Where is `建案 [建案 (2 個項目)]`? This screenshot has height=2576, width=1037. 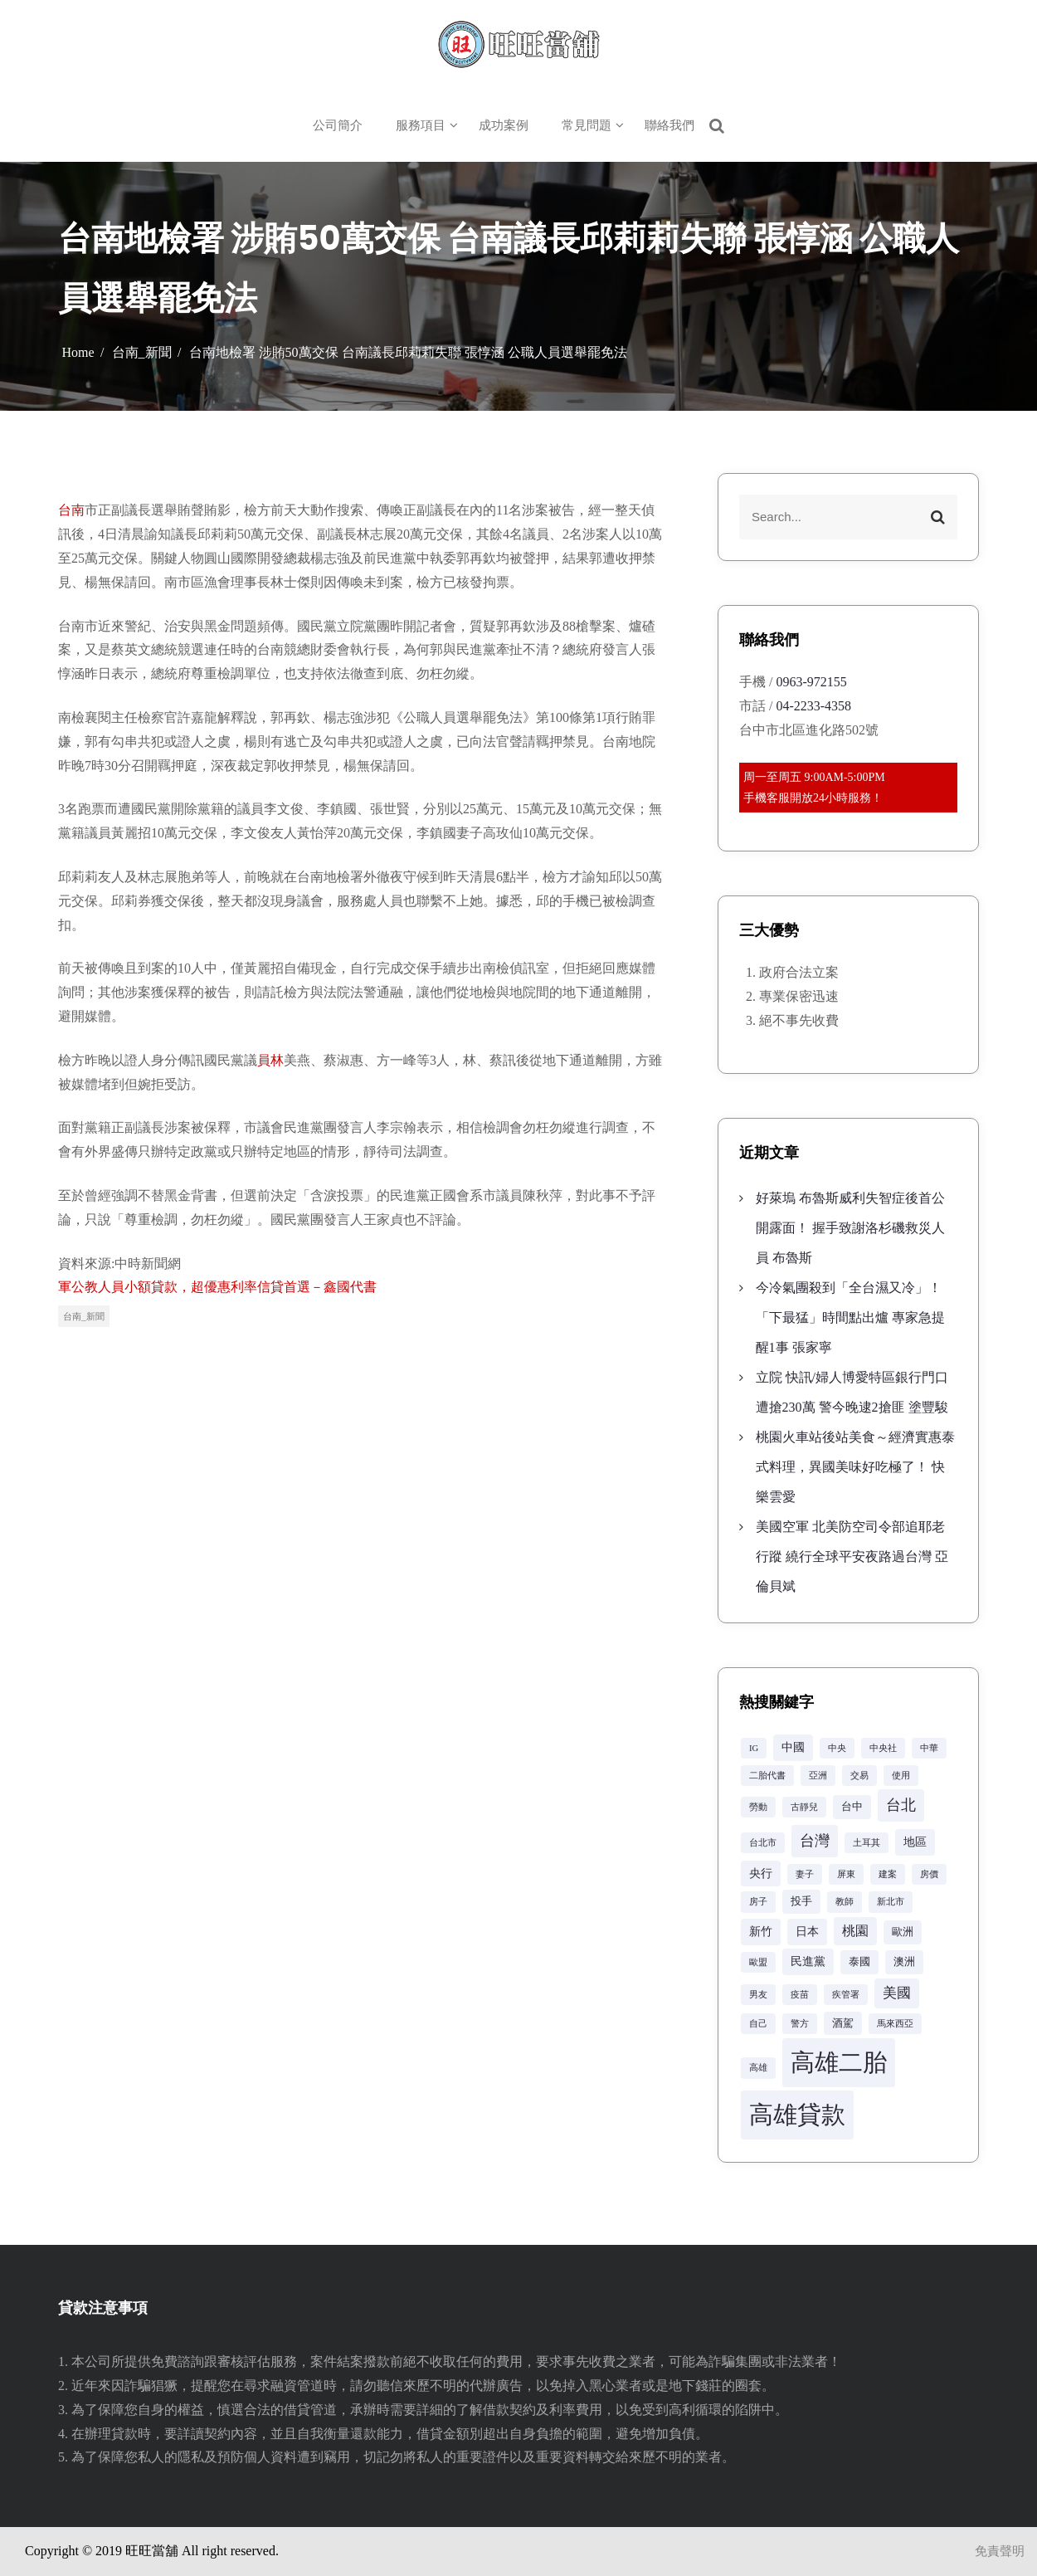 建案 [建案 (2 個項目)] is located at coordinates (888, 1874).